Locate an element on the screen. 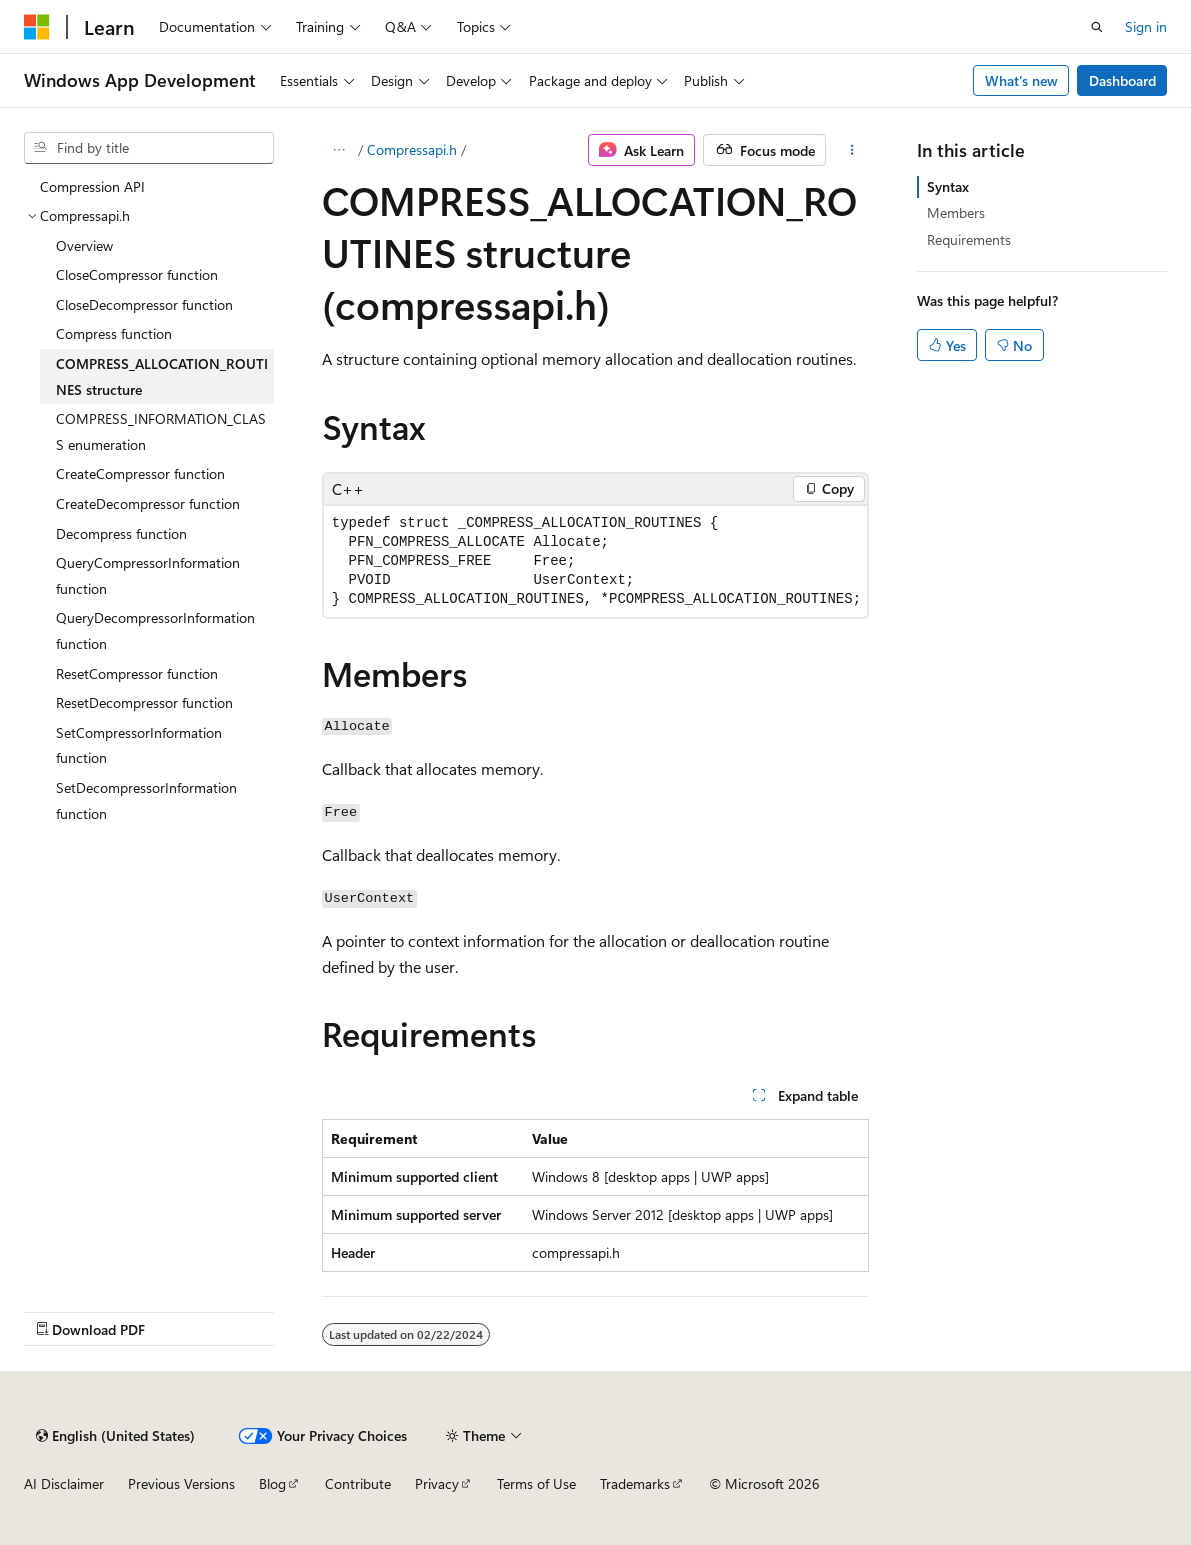 Image resolution: width=1191 pixels, height=1545 pixels. SetCompressorInformation function [treeitem] is located at coordinates (139, 745).